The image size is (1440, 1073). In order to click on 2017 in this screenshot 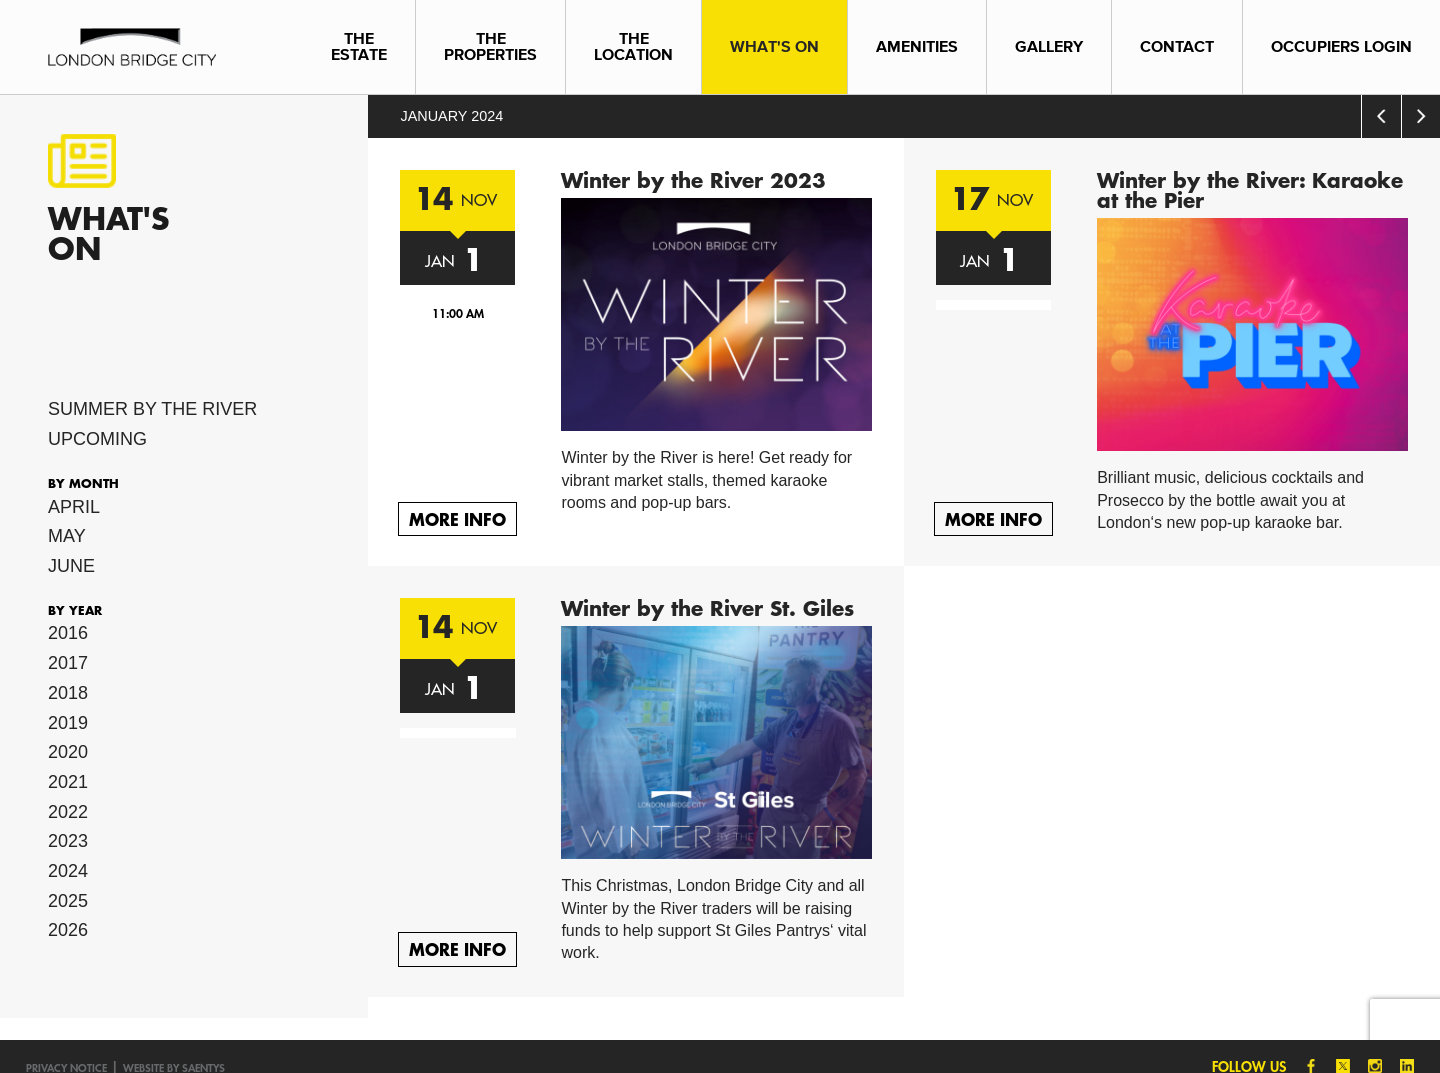, I will do `click(68, 663)`.